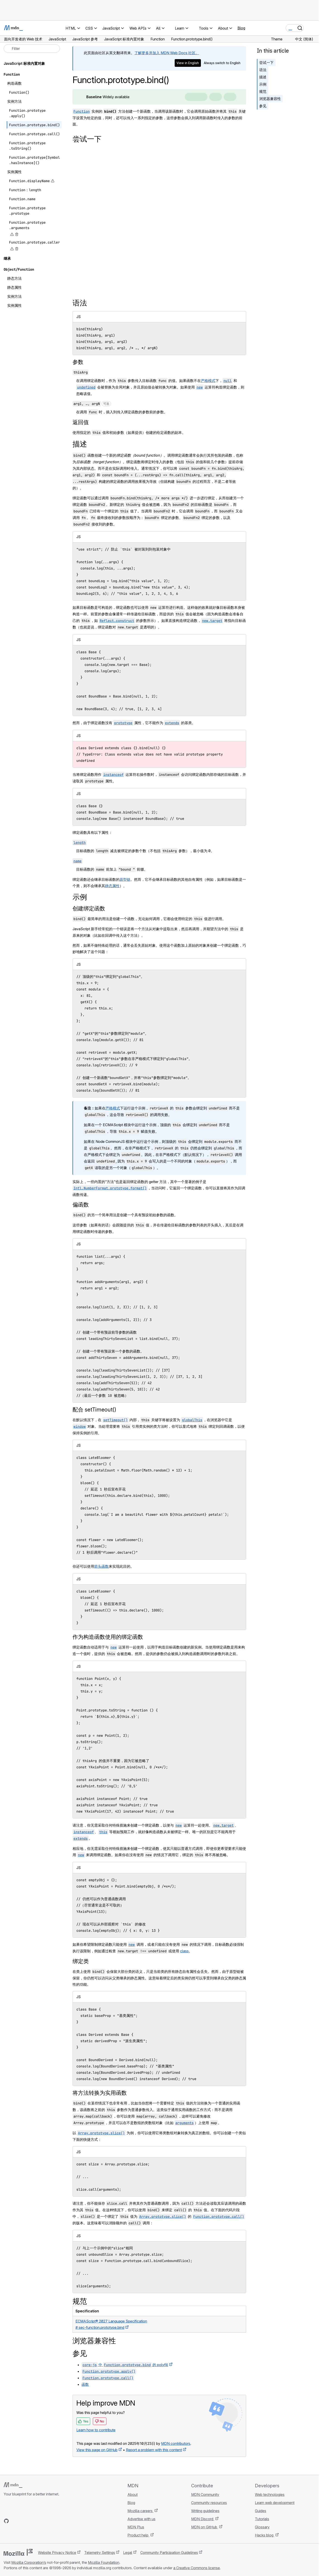 The height and width of the screenshot is (2576, 322). I want to click on View in English, so click(187, 63).